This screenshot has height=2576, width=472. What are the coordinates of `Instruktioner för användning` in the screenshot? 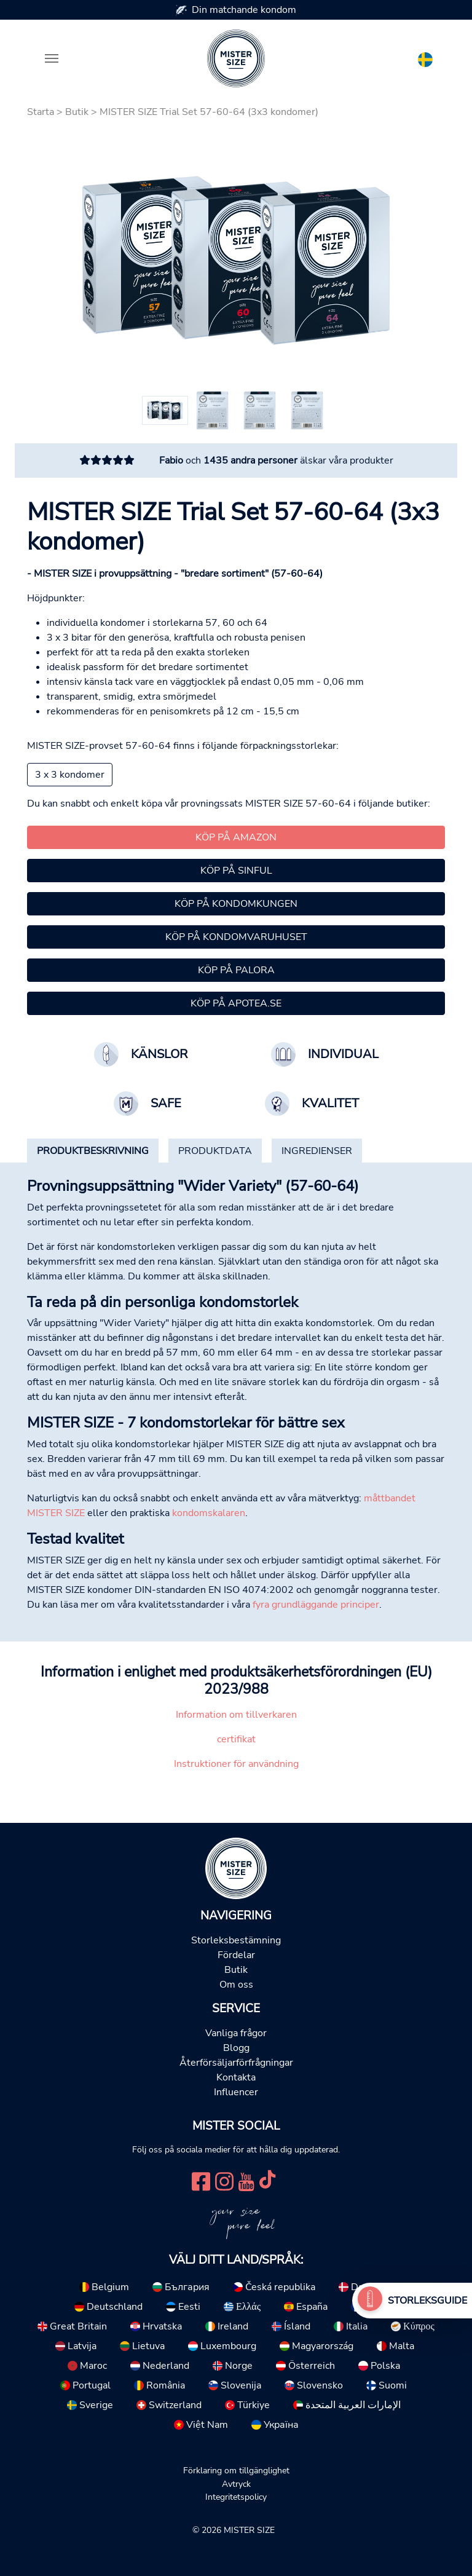 It's located at (236, 1764).